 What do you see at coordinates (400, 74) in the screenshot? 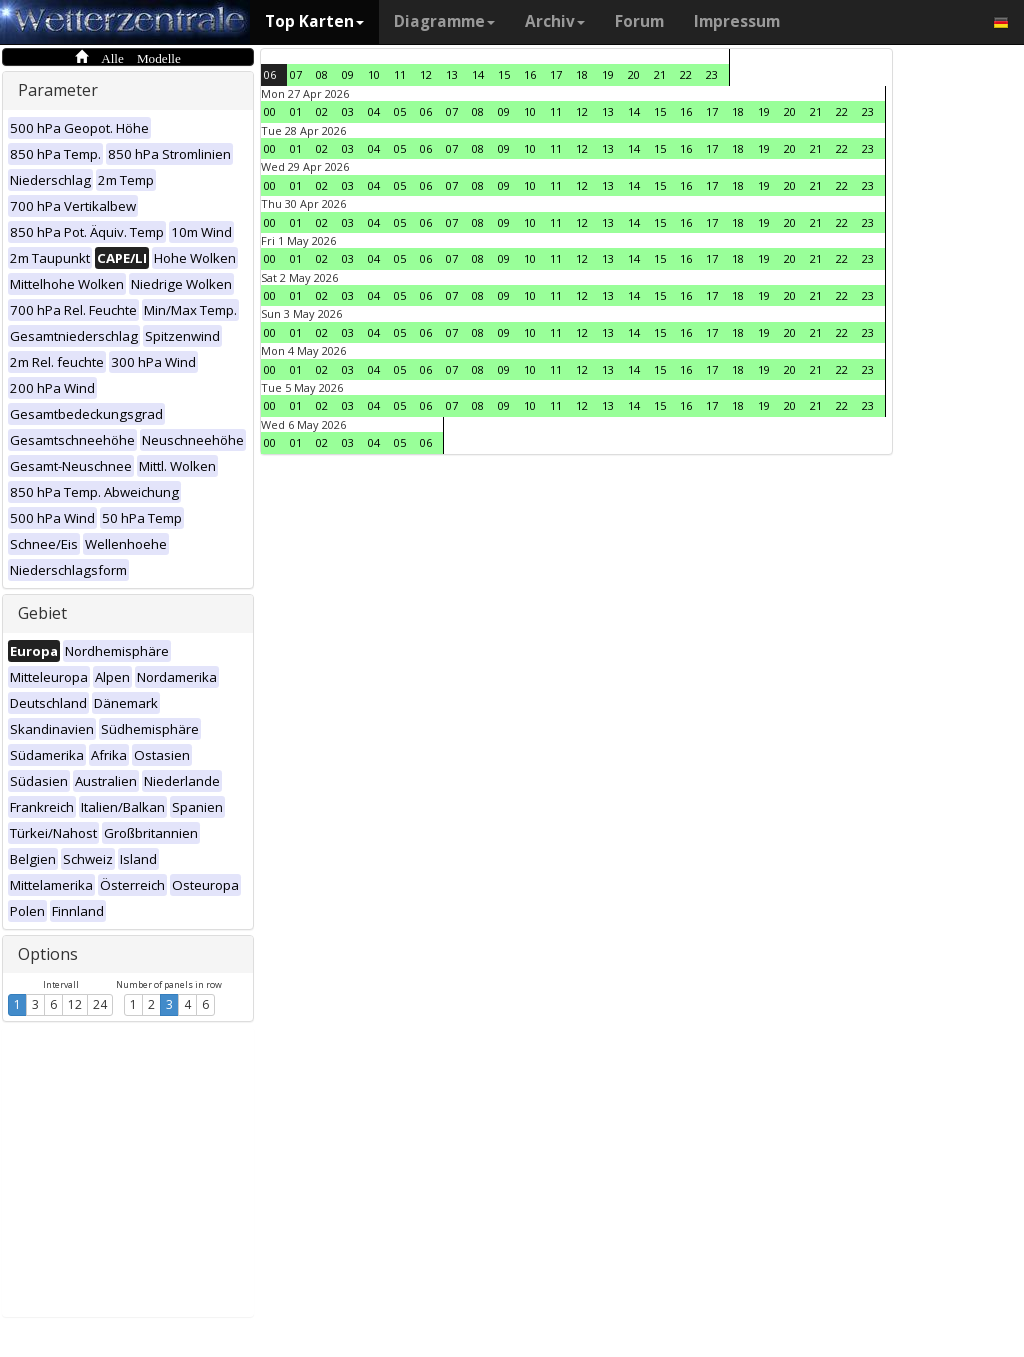
I see `11` at bounding box center [400, 74].